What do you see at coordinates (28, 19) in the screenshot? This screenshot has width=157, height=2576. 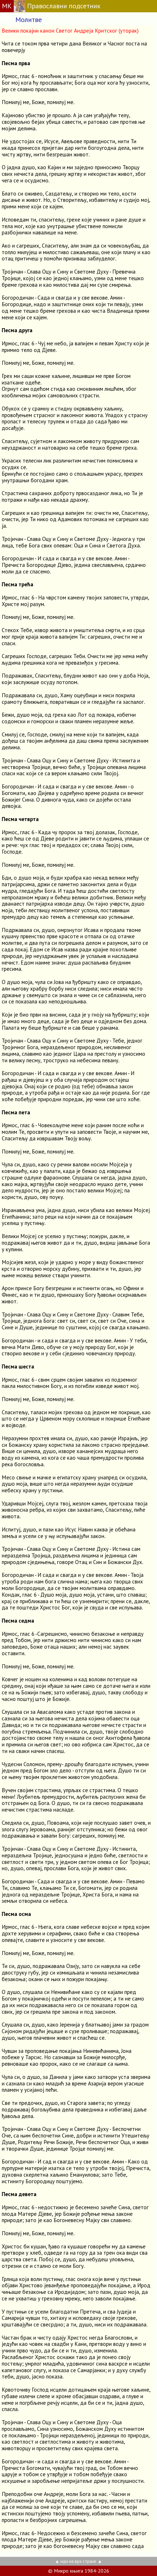 I see `Молитве` at bounding box center [28, 19].